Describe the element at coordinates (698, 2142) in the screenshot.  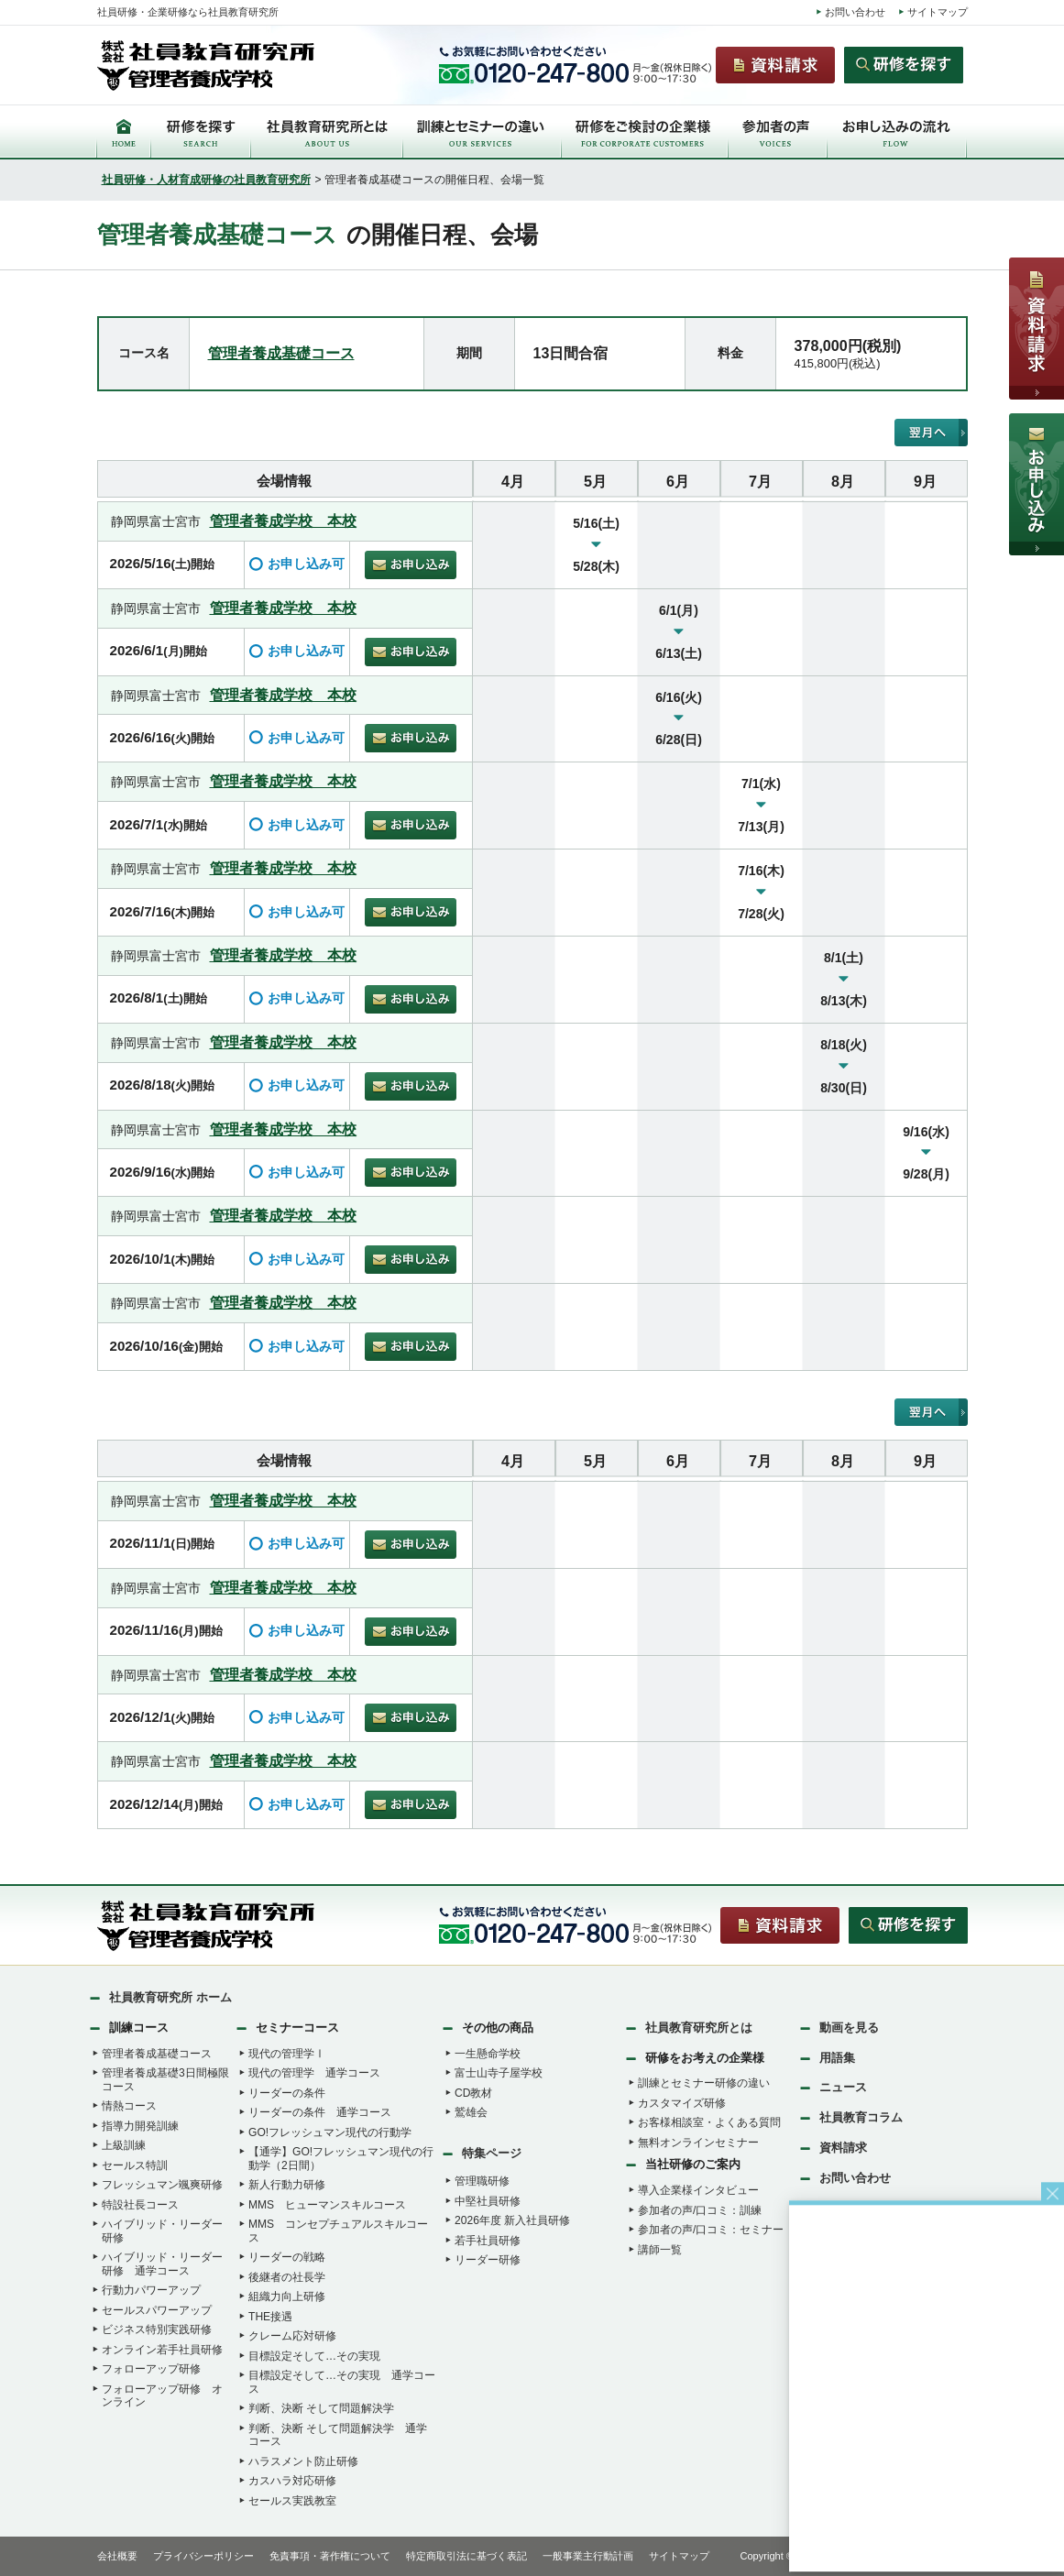
I see `無料オンラインセミナー` at that location.